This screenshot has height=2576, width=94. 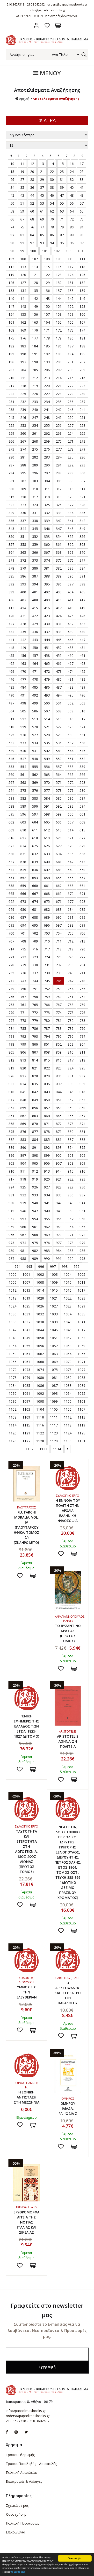 I want to click on 722, so click(x=23, y=957).